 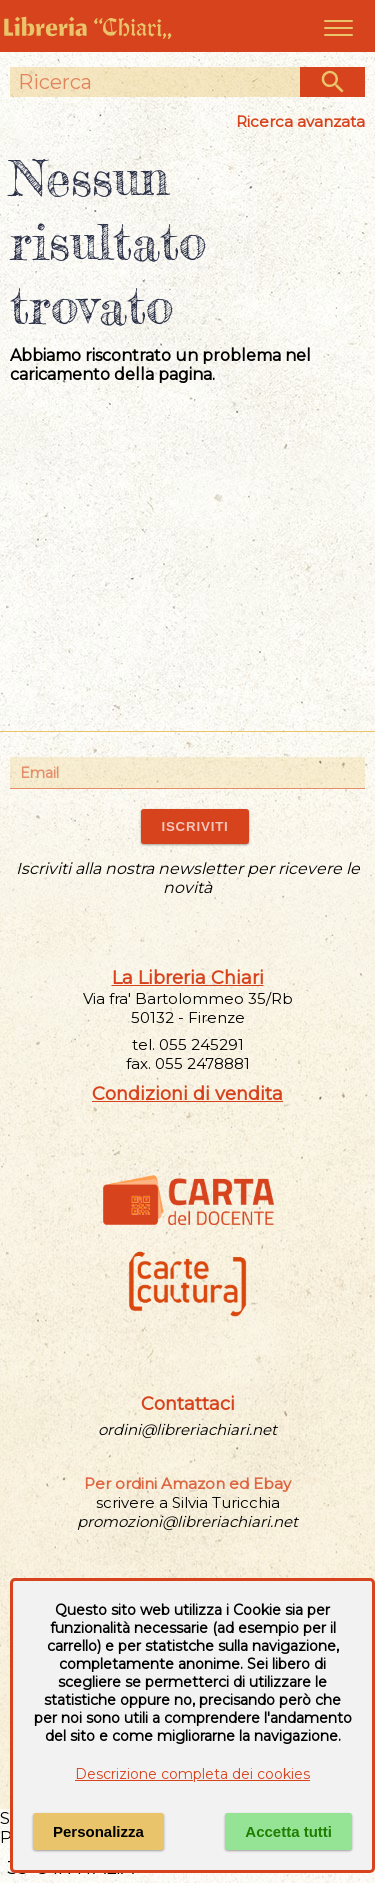 I want to click on Accetta tutti, so click(x=288, y=1831).